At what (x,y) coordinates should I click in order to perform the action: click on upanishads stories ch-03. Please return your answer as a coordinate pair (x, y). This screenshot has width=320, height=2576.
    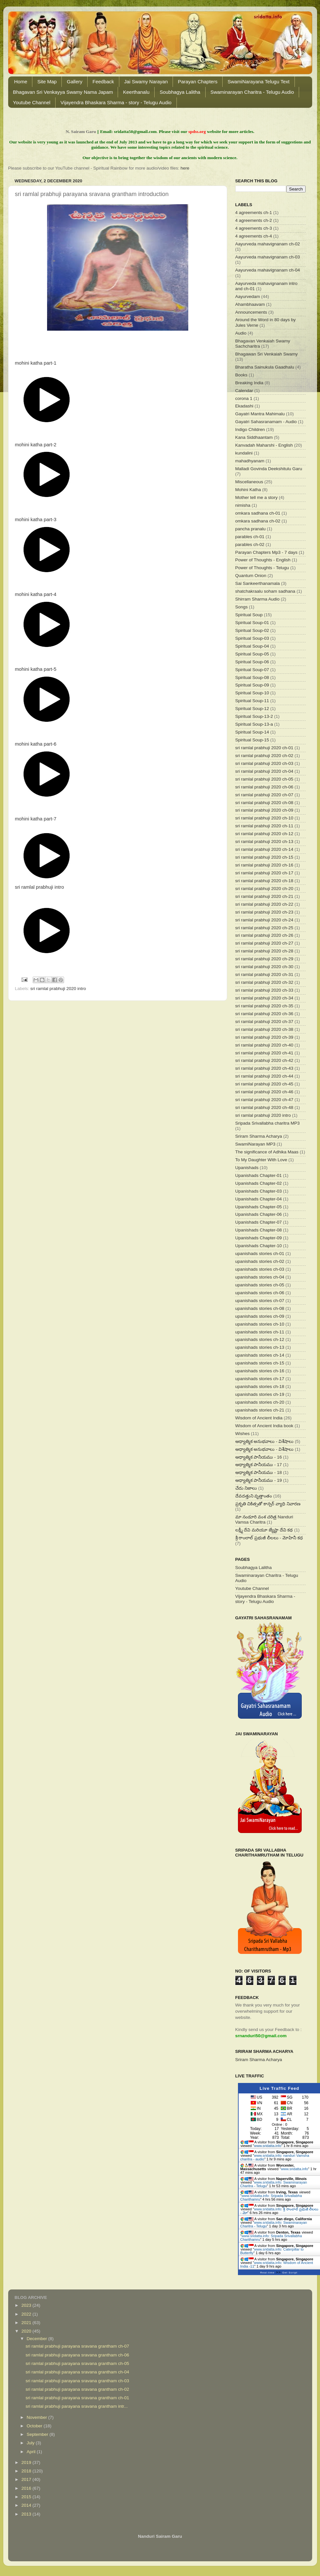
    Looking at the image, I should click on (259, 1269).